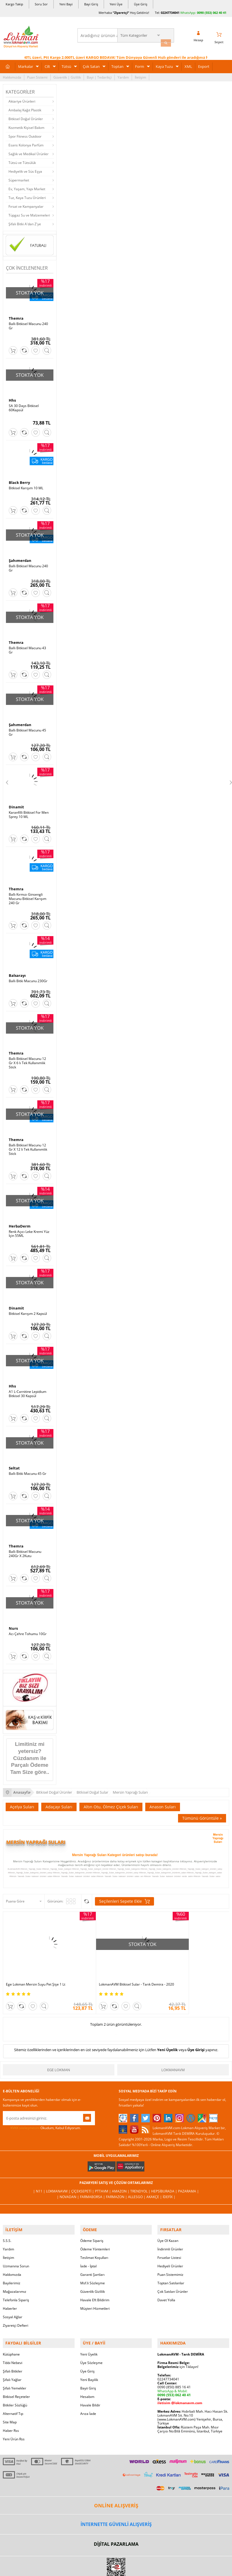 This screenshot has height=2576, width=232. Describe the element at coordinates (169, 2236) in the screenshot. I see `Fırsatlar Listesi` at that location.